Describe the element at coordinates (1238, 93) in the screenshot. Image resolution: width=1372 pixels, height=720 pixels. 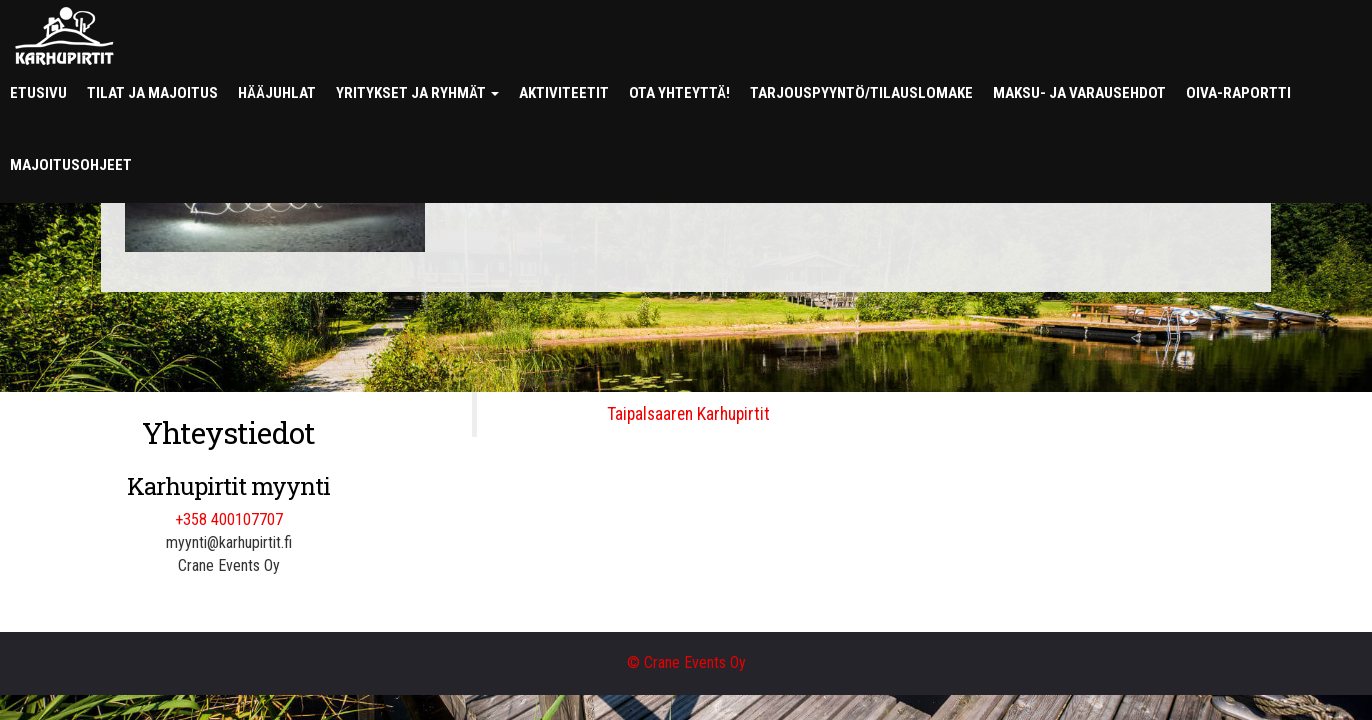
I see `Oiva-raportti` at that location.